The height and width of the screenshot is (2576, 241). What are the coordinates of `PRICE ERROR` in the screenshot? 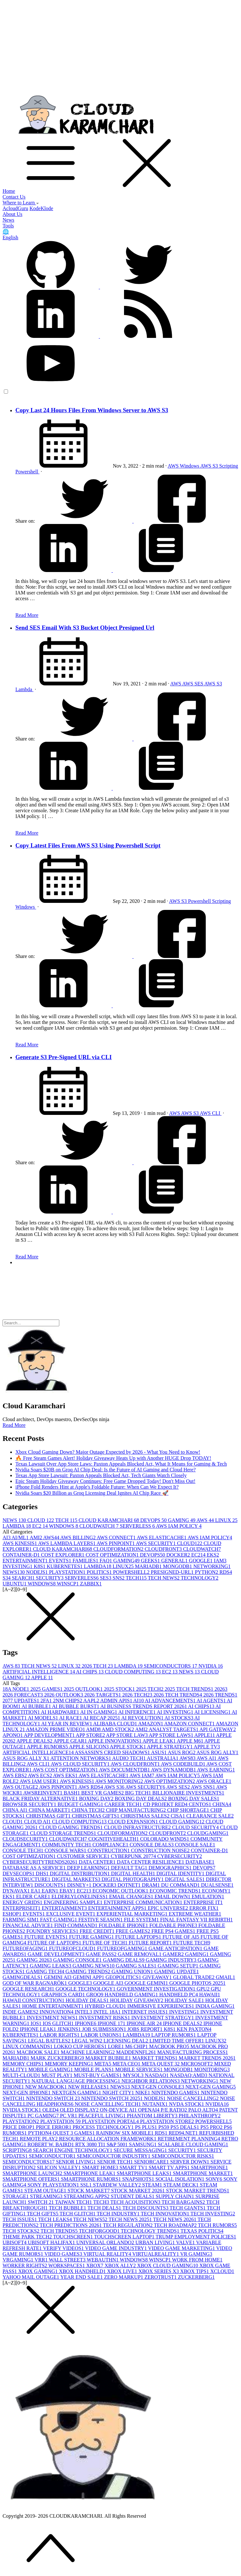 It's located at (54, 2127).